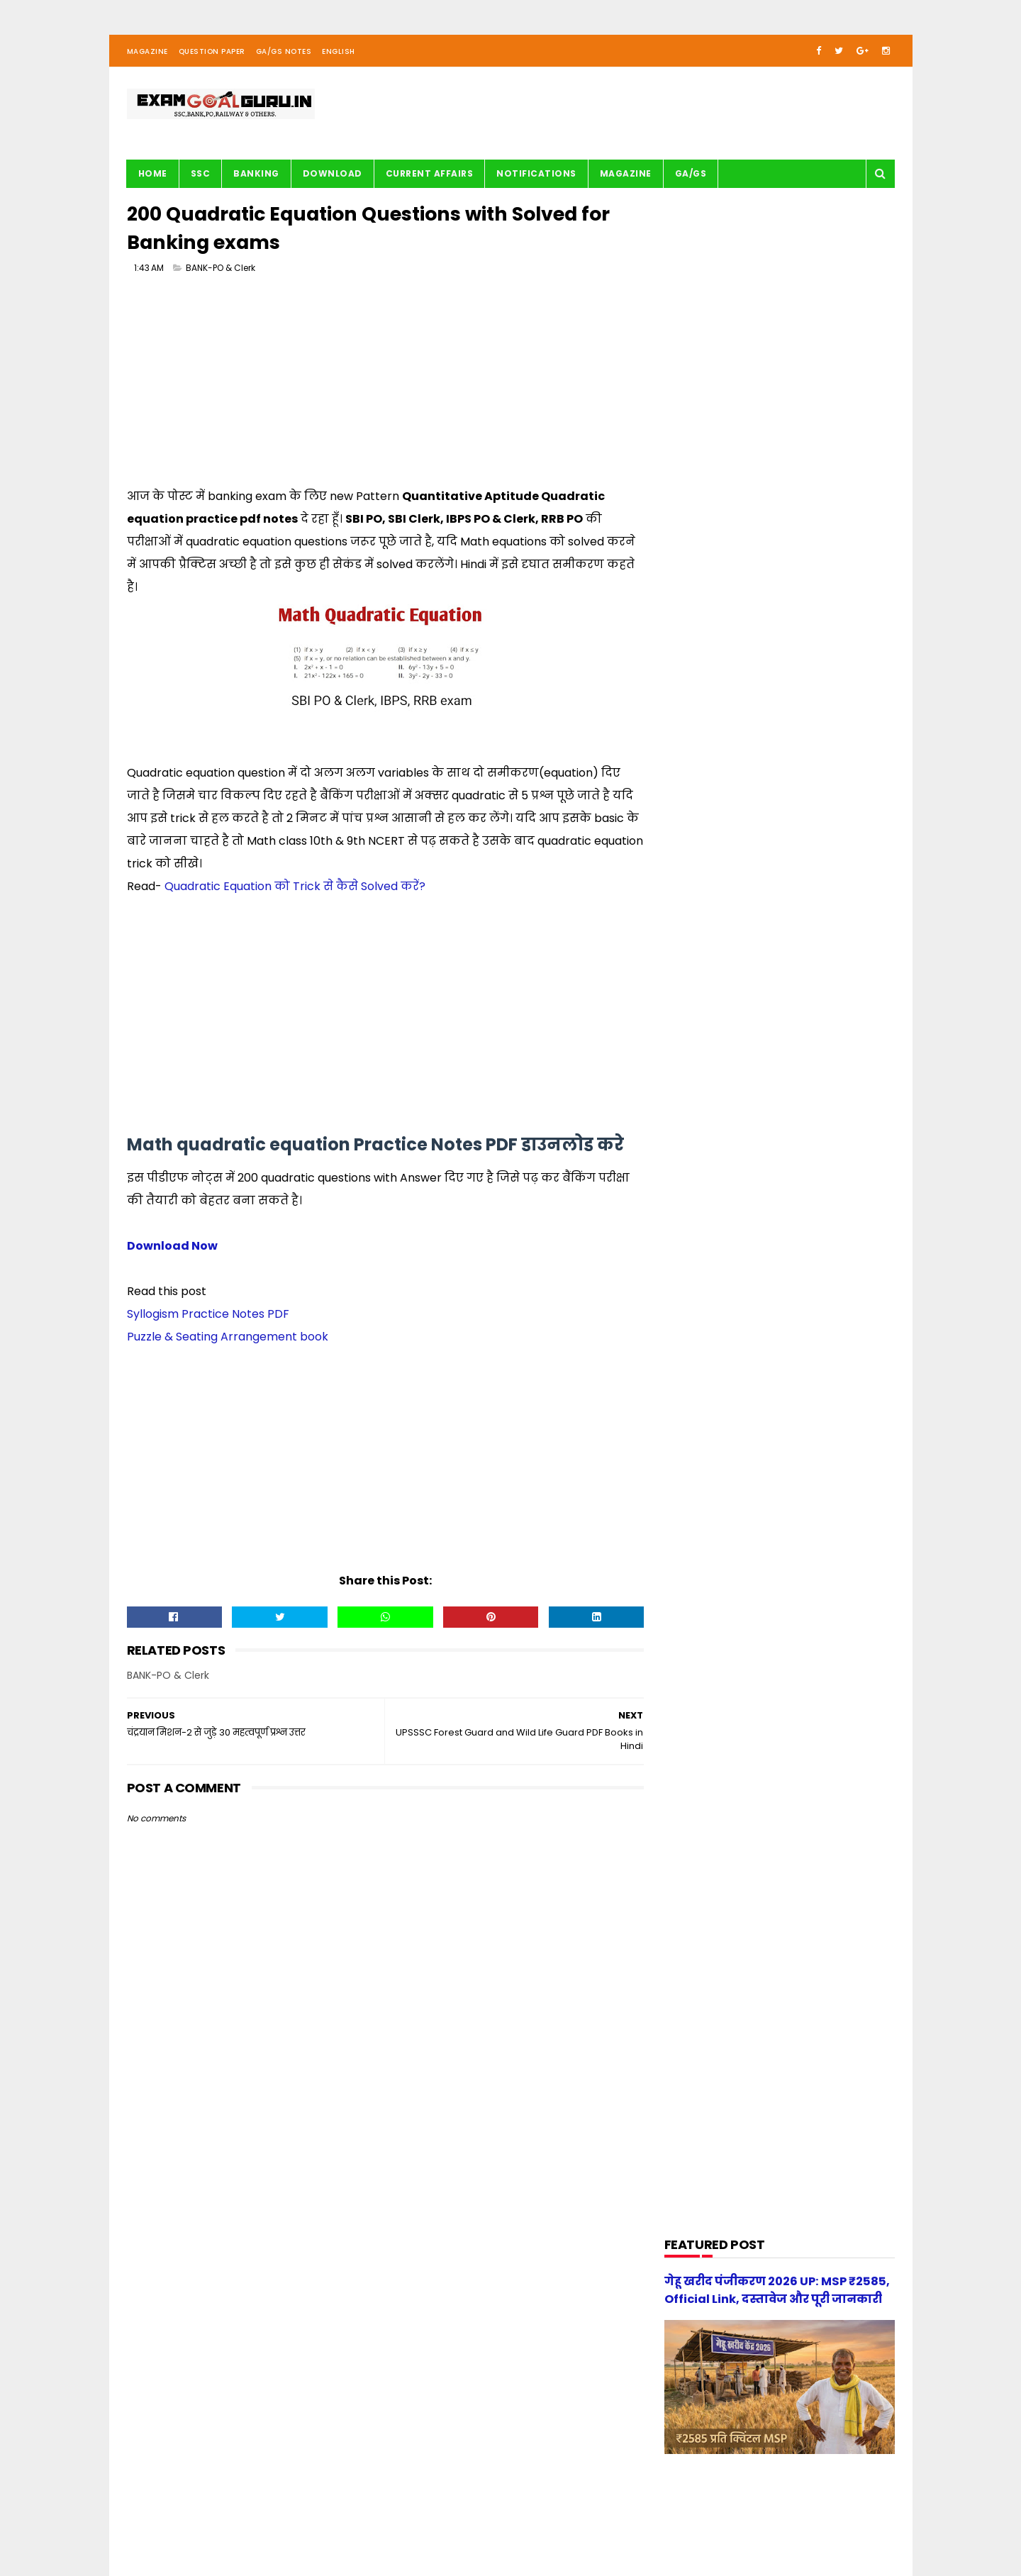 This screenshot has width=1021, height=2576. I want to click on स्वप्रमाणित घोषणा पत्र - e-District 2026 Government of Uttar Pradesh pdf download, so click(813, 1398).